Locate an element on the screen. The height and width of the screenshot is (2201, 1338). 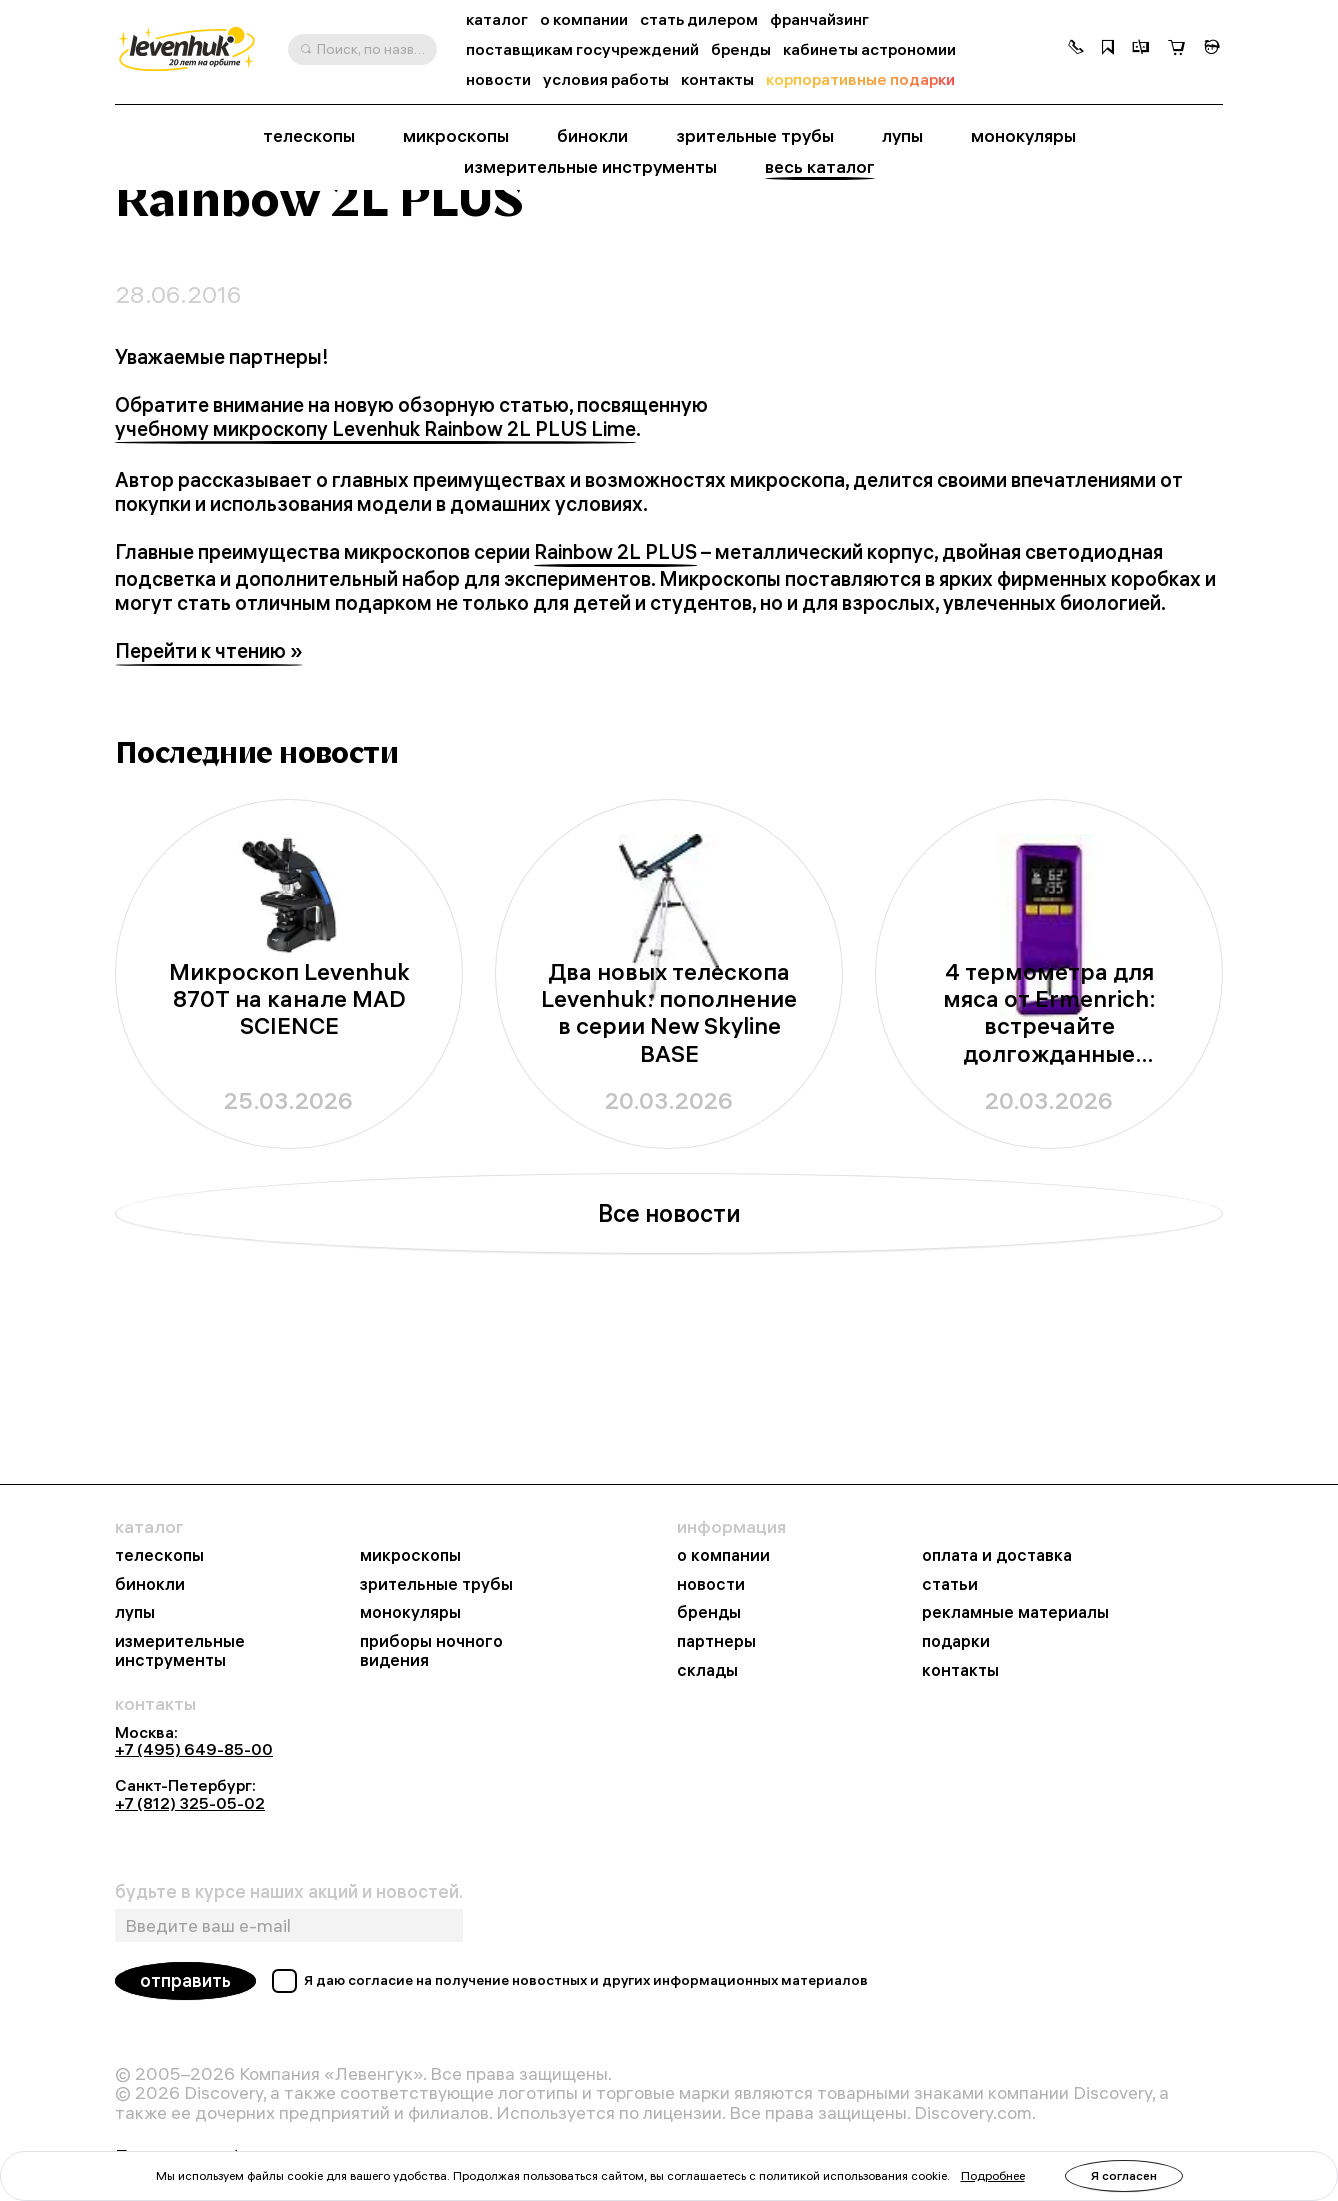
лупы is located at coordinates (902, 135).